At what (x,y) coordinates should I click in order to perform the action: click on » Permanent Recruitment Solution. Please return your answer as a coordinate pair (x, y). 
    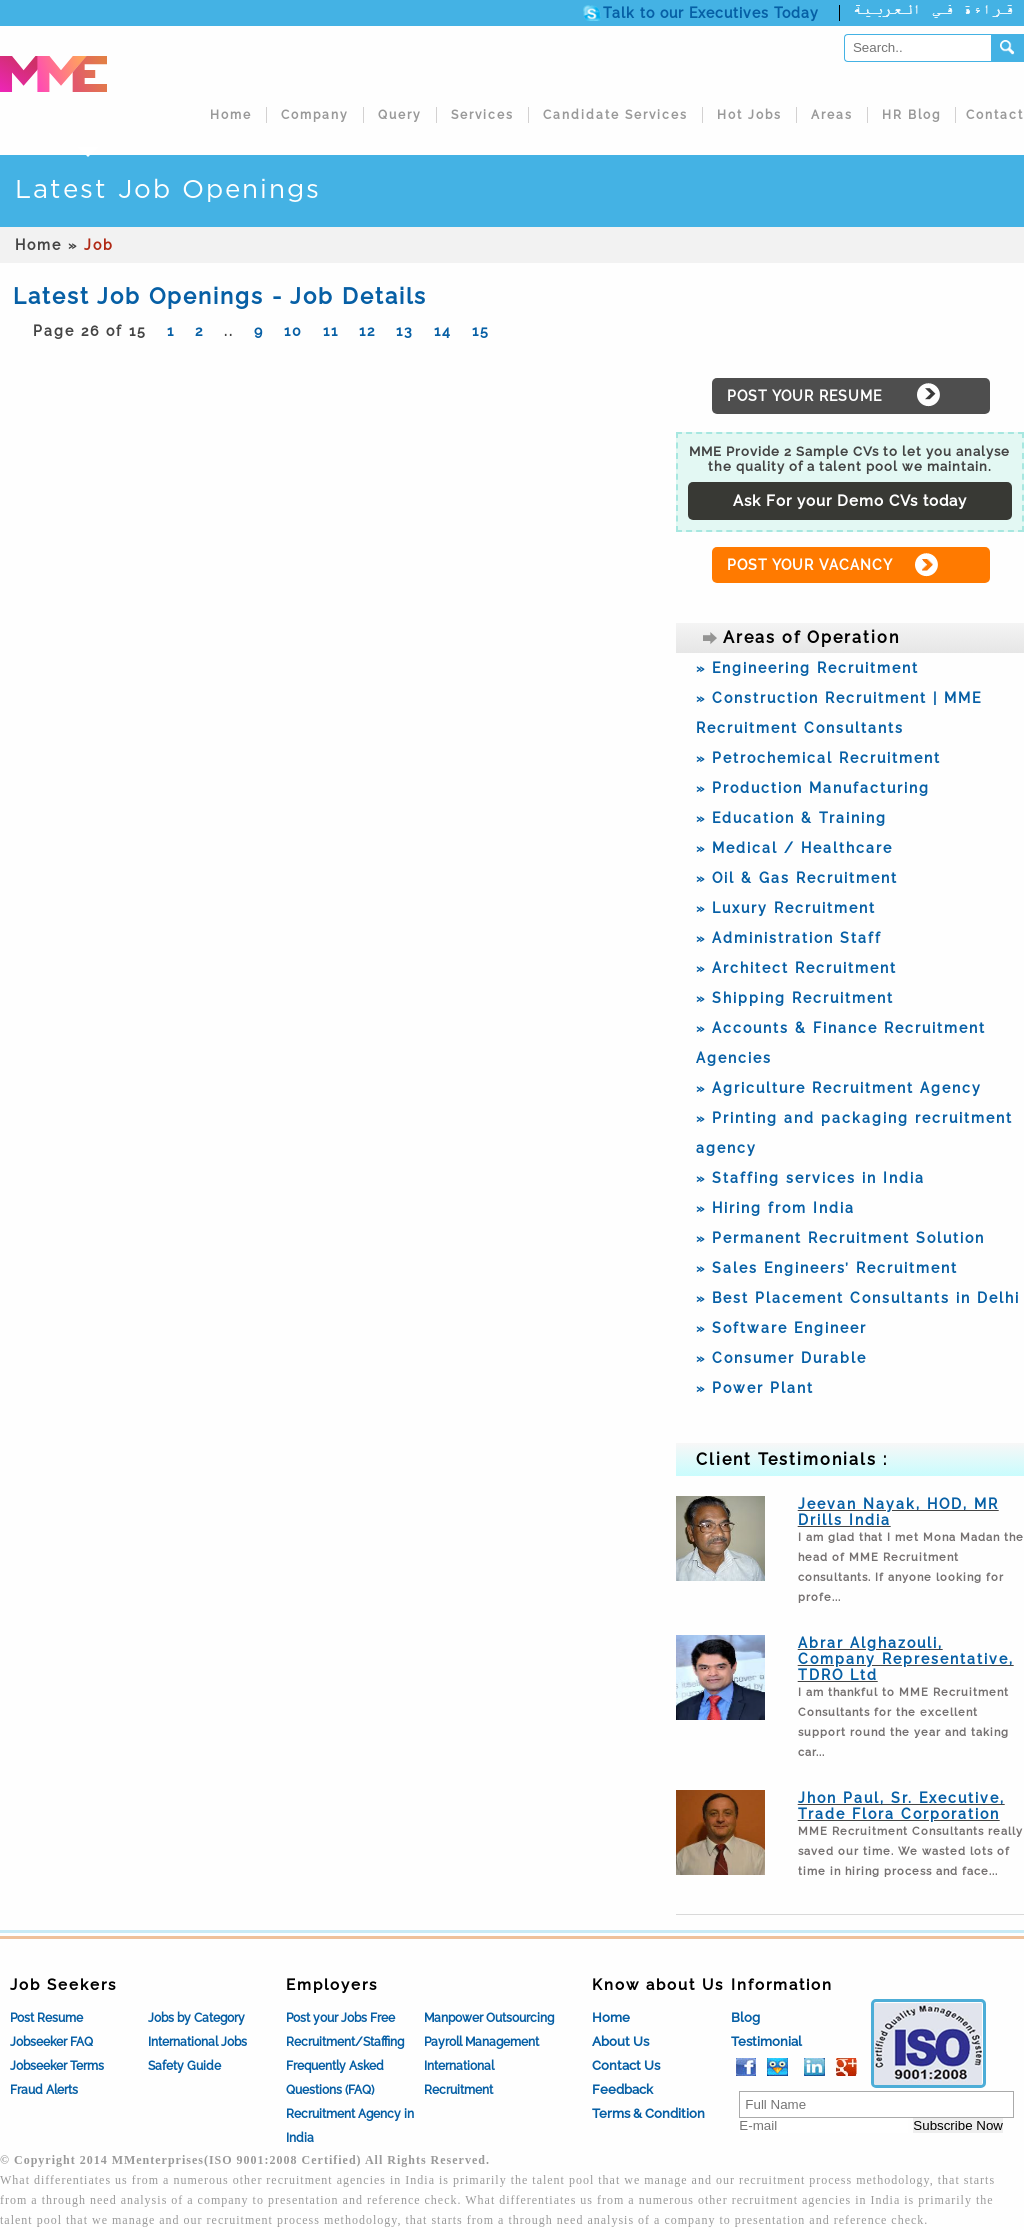
    Looking at the image, I should click on (840, 1238).